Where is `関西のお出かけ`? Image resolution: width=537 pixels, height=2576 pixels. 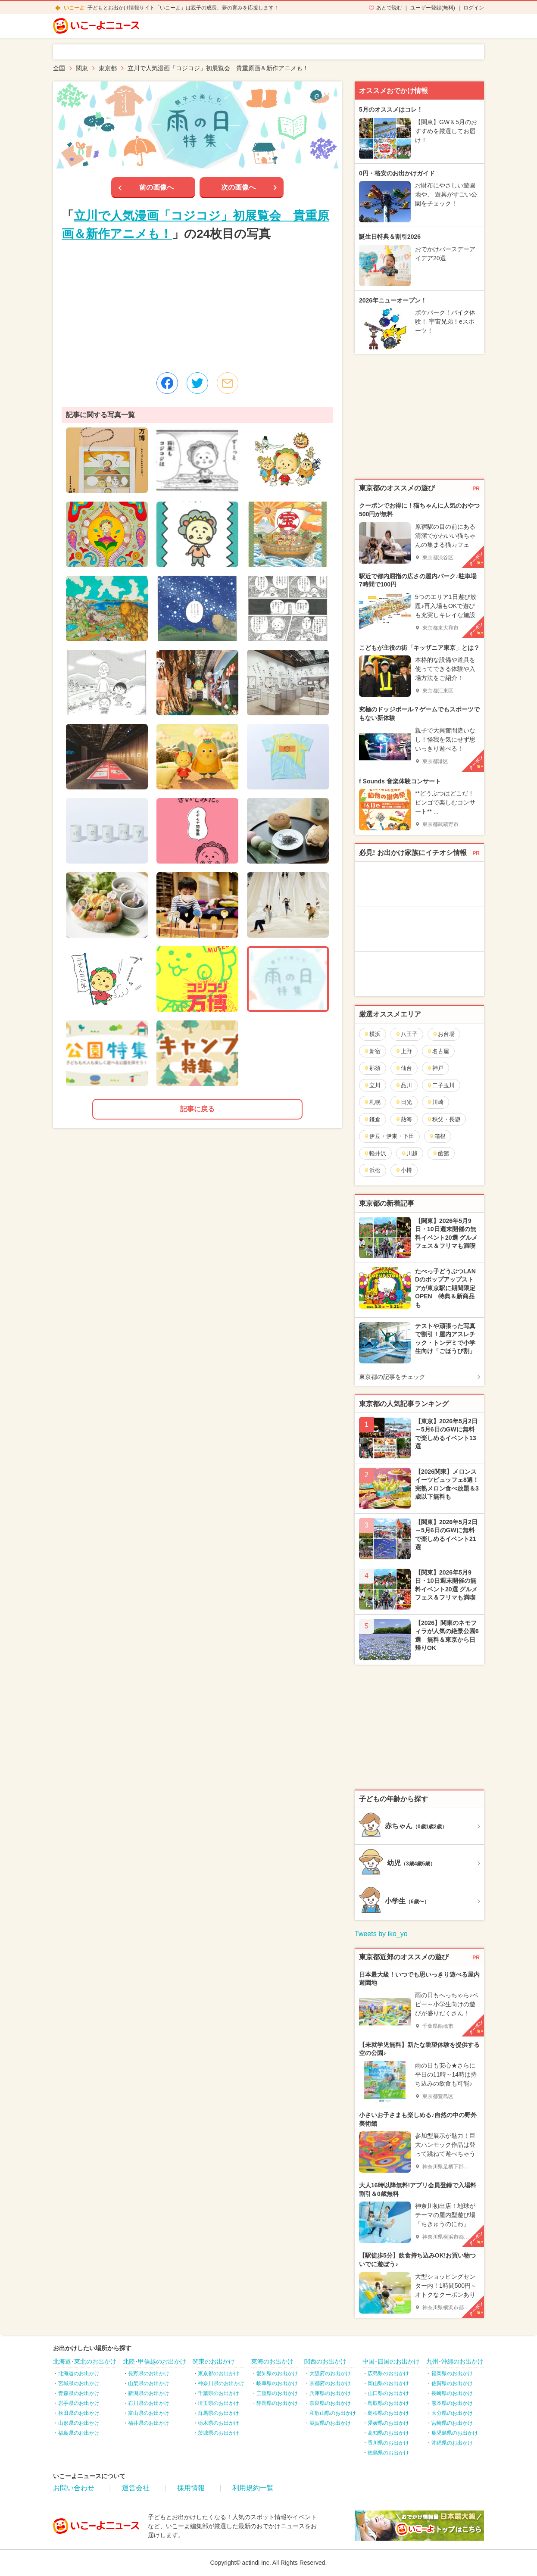 関西のお出かけ is located at coordinates (325, 2361).